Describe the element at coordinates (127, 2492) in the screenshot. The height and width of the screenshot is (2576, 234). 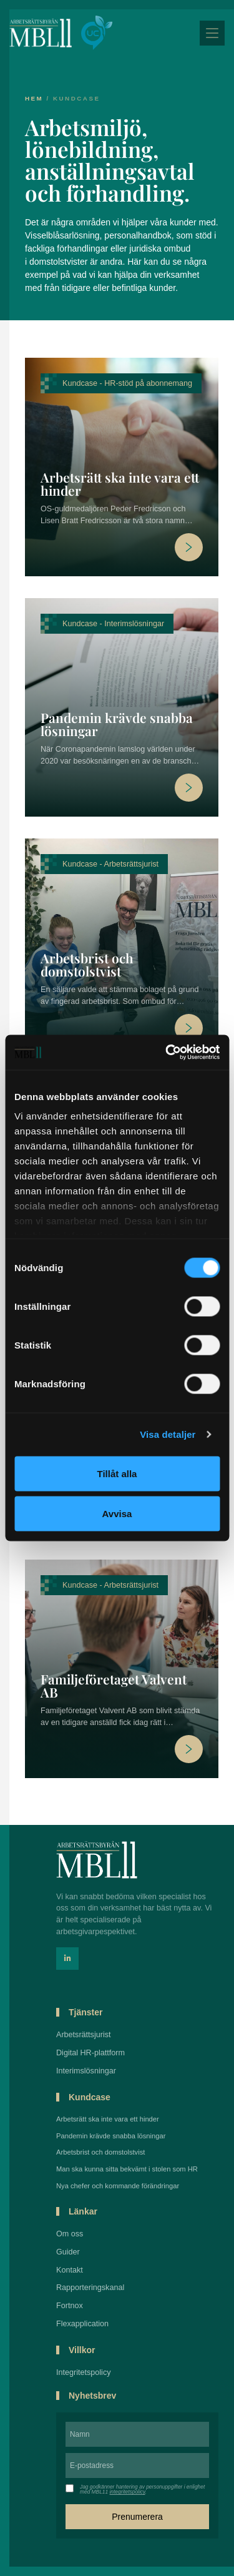
I see `integritetspolicy` at that location.